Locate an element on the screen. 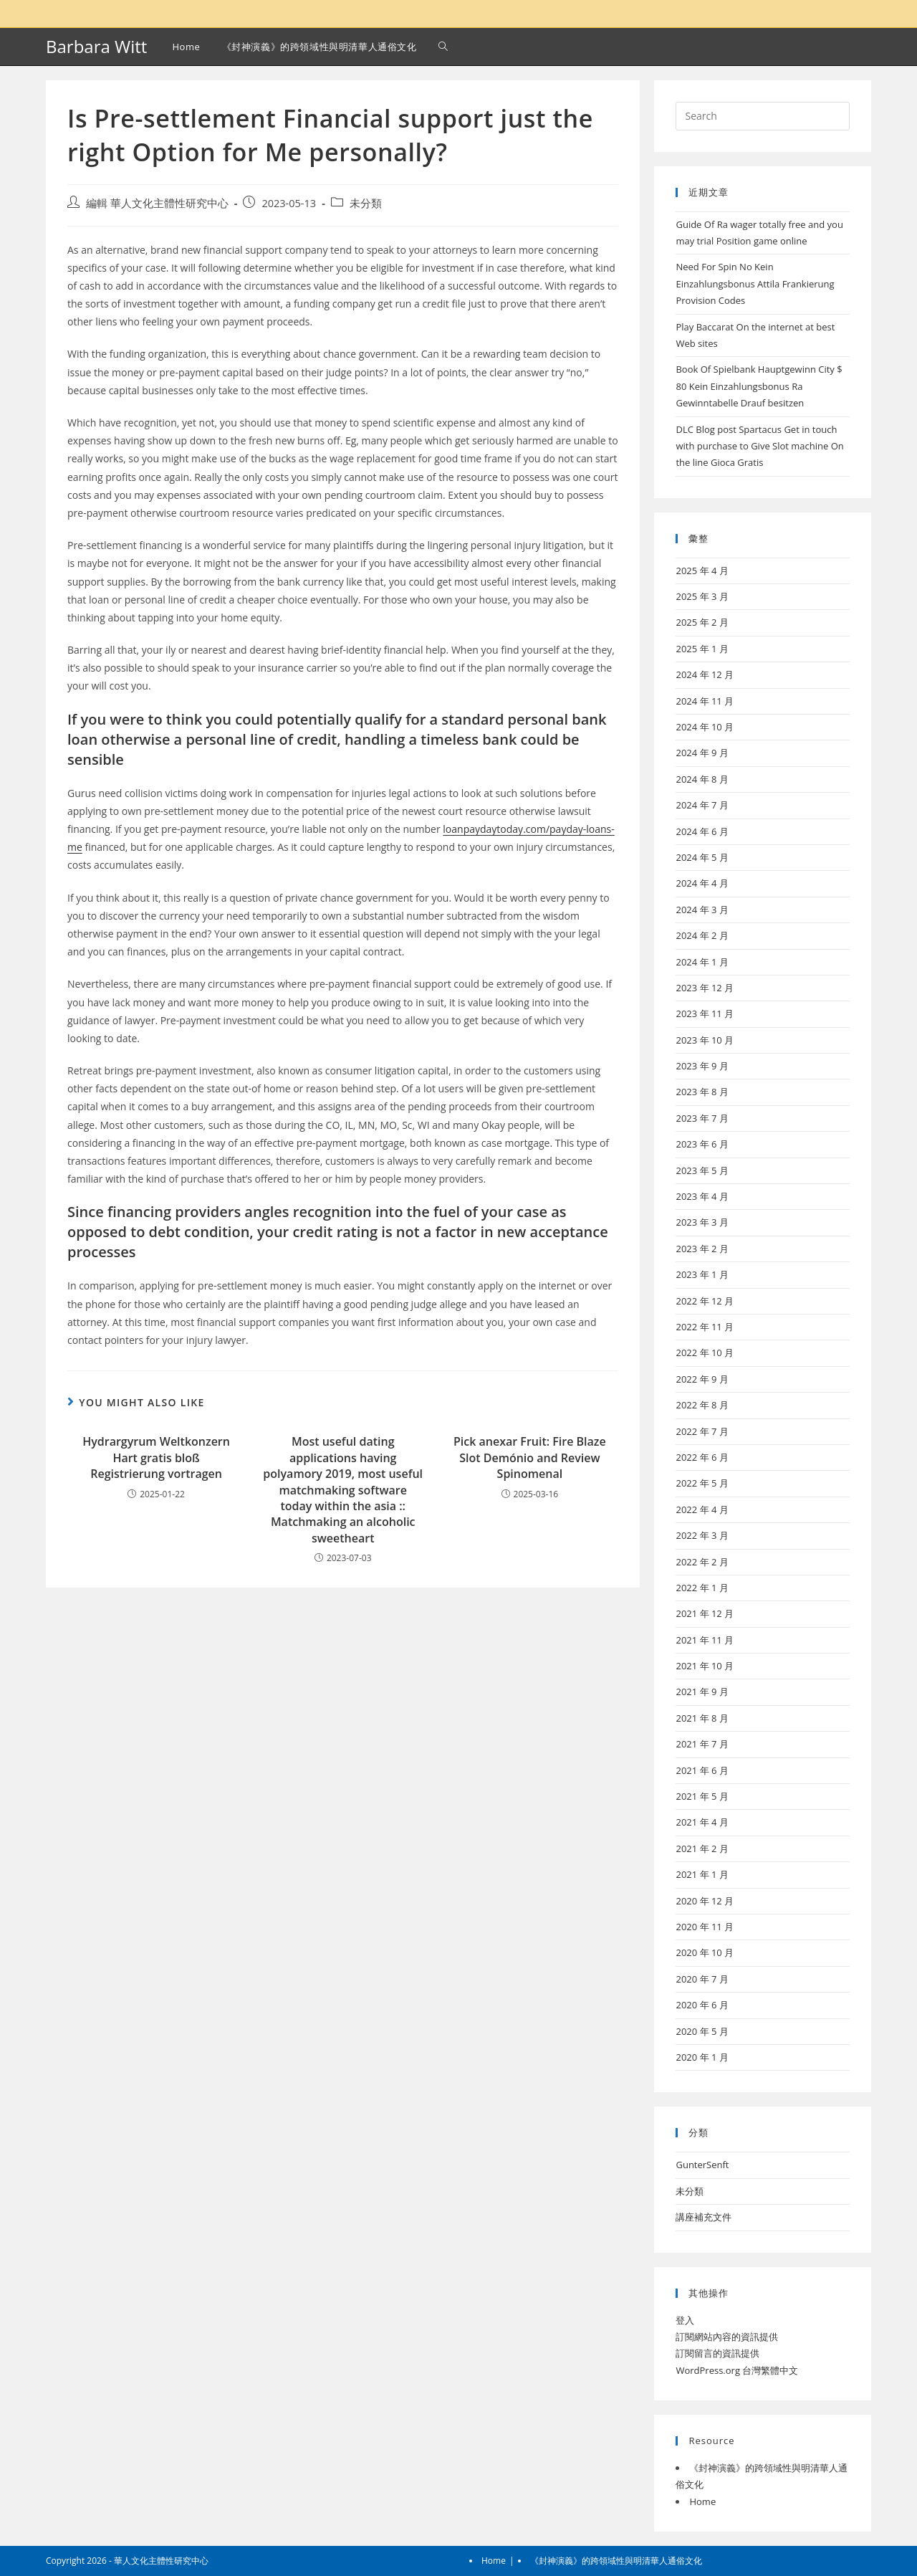 This screenshot has height=2576, width=917. 2021 年 6 月 is located at coordinates (702, 1770).